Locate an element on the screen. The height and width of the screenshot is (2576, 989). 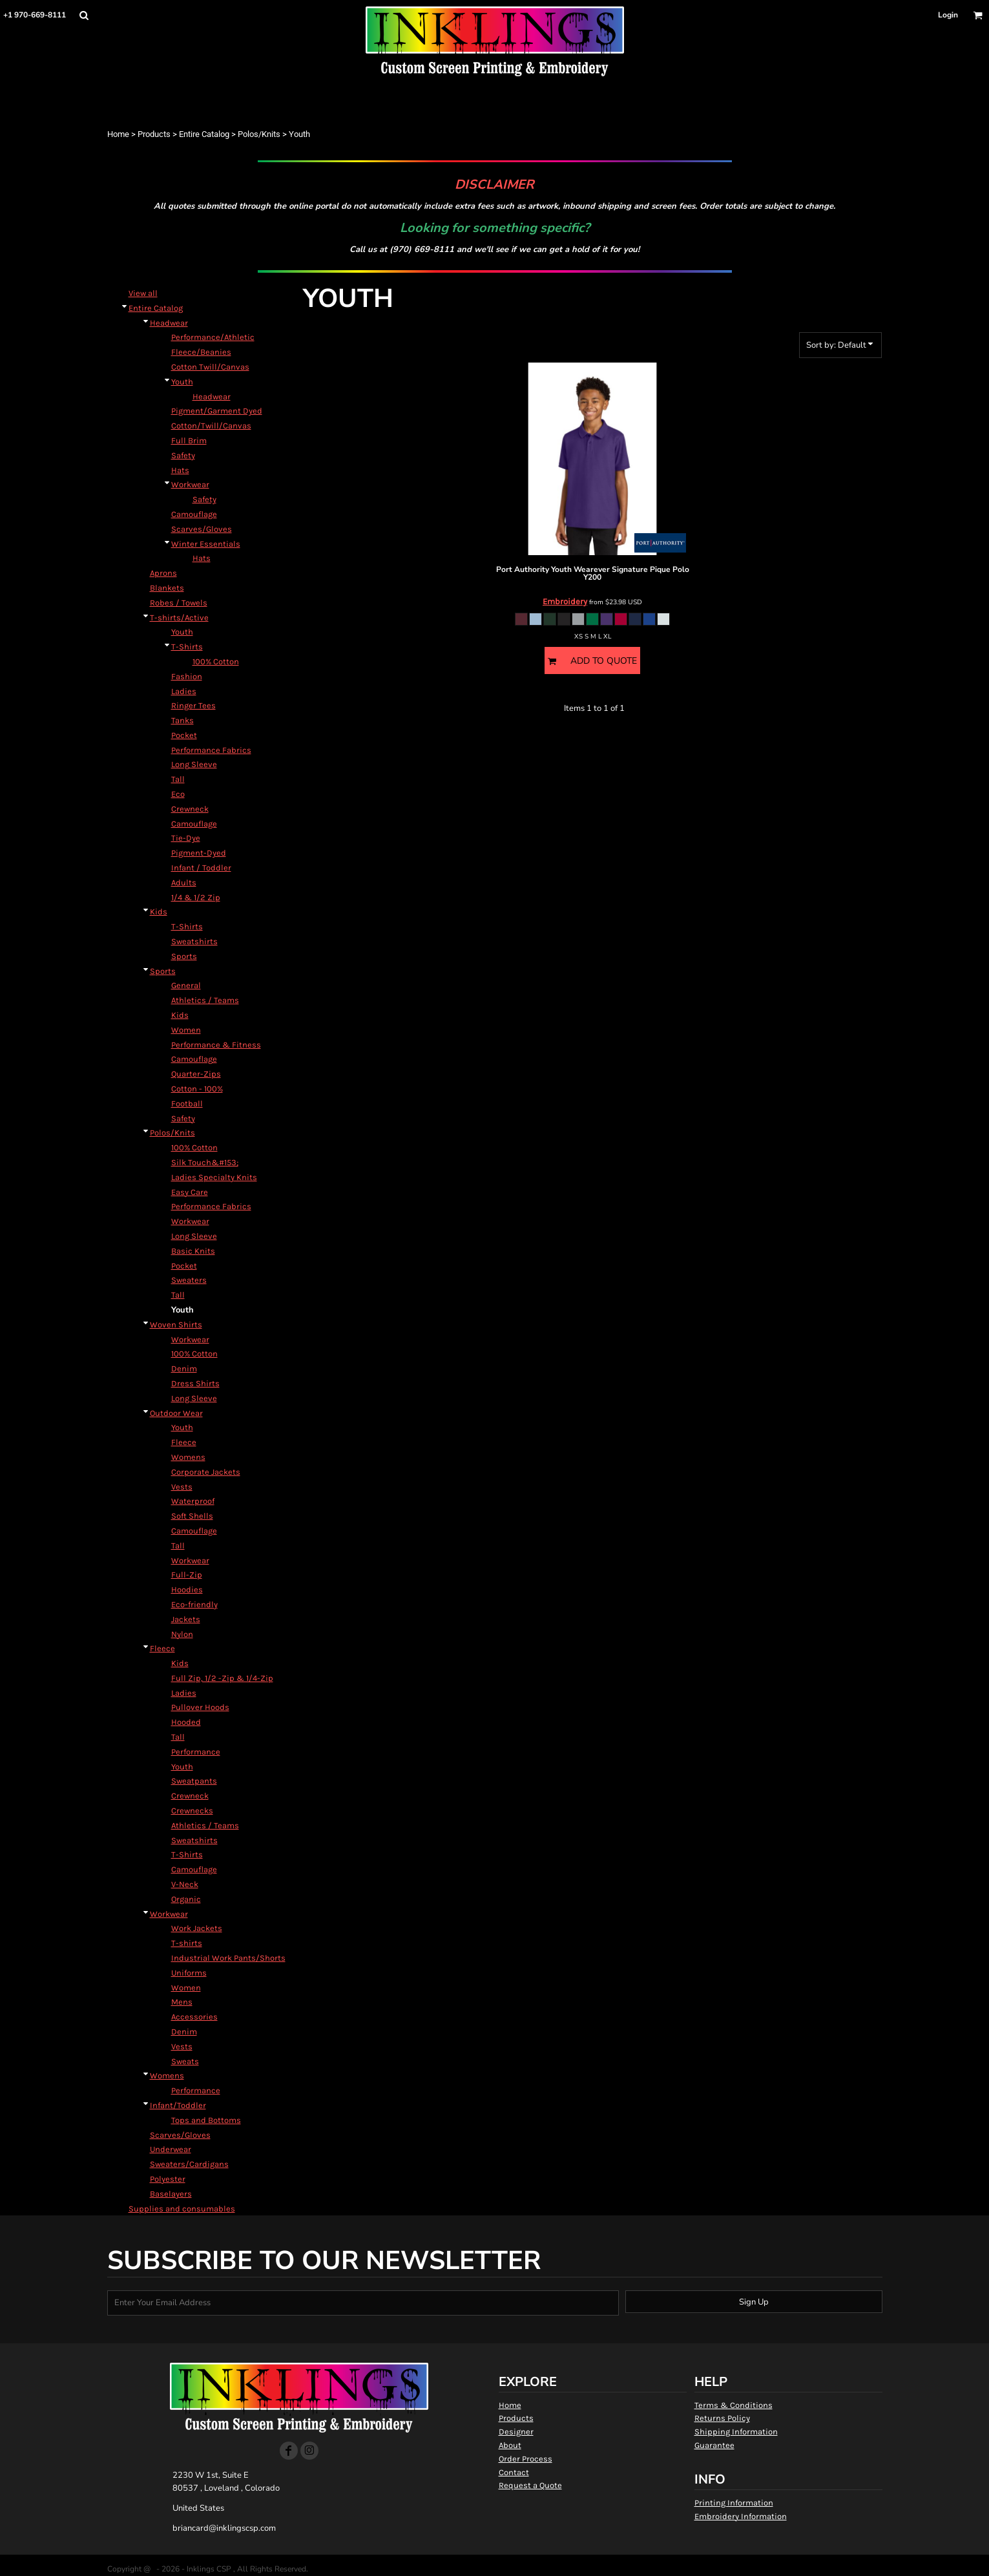
Kids is located at coordinates (158, 911).